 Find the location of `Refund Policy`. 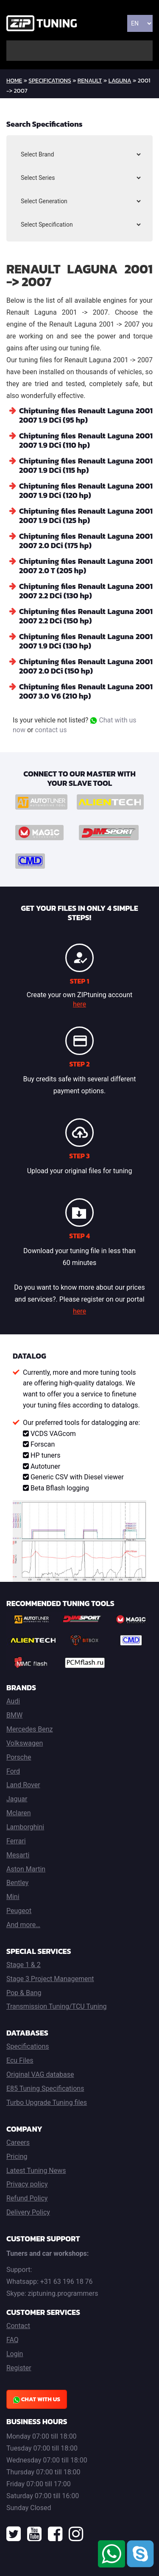

Refund Policy is located at coordinates (26, 2198).